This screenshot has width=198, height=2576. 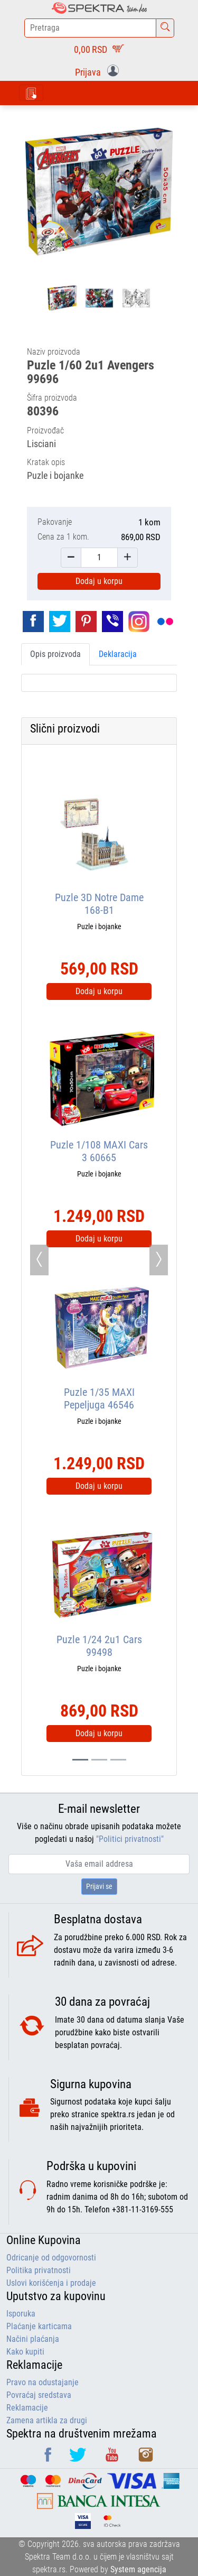 What do you see at coordinates (55, 654) in the screenshot?
I see `Opis proizvoda [tab]` at bounding box center [55, 654].